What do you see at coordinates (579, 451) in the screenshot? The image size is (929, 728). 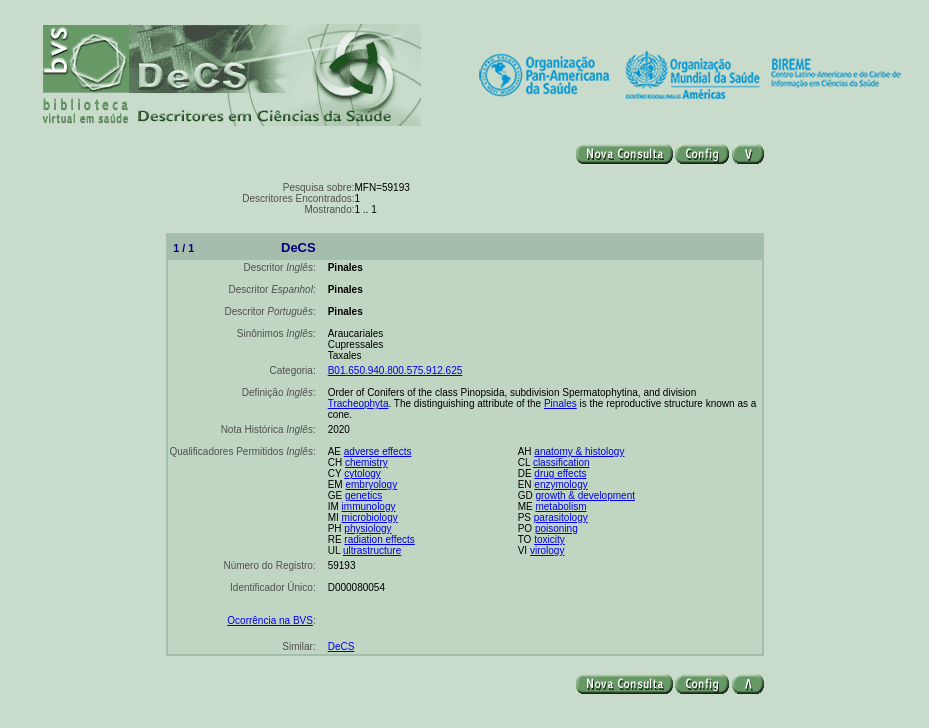 I see `anatomy & histology` at bounding box center [579, 451].